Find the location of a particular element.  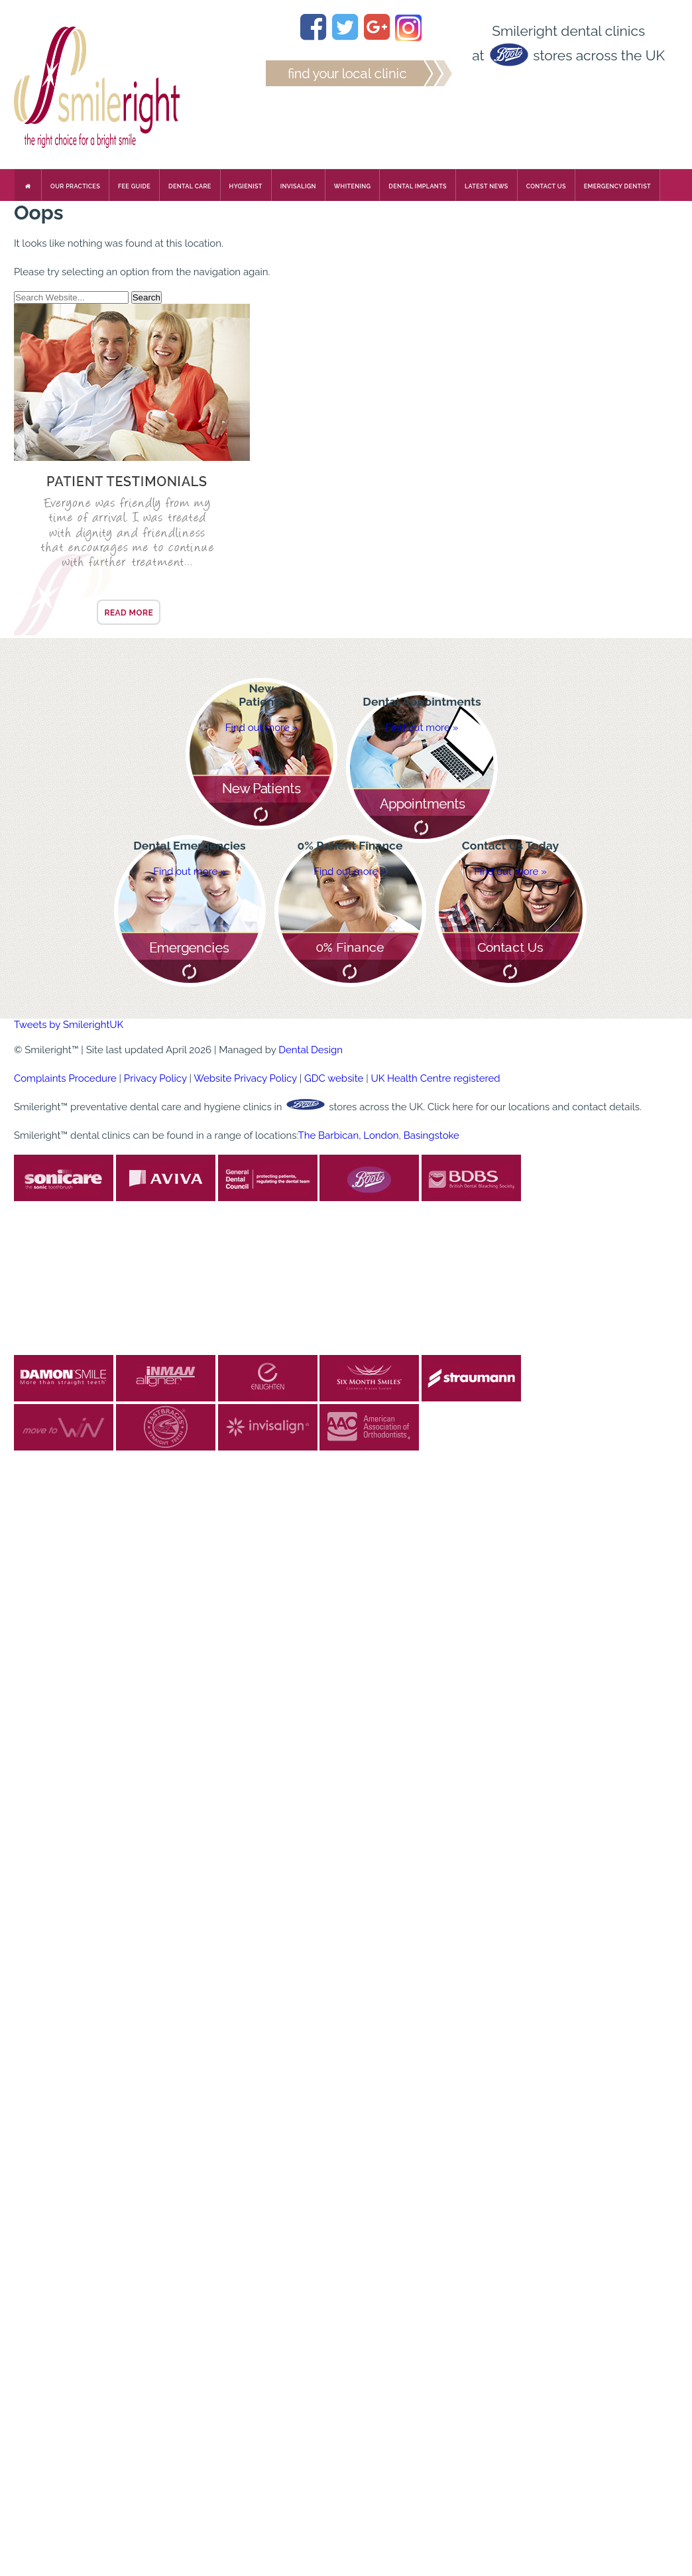

Basingstoke is located at coordinates (431, 1135).